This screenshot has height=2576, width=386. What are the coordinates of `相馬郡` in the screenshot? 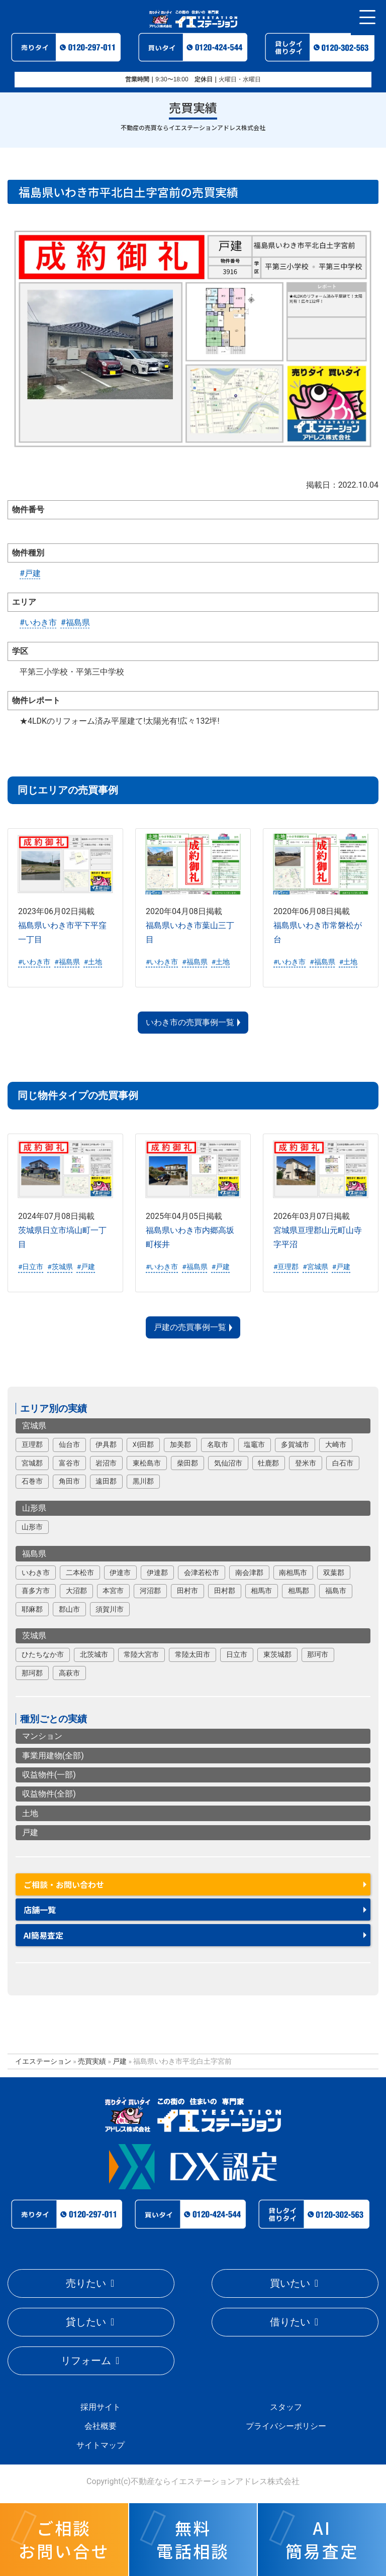 It's located at (298, 1591).